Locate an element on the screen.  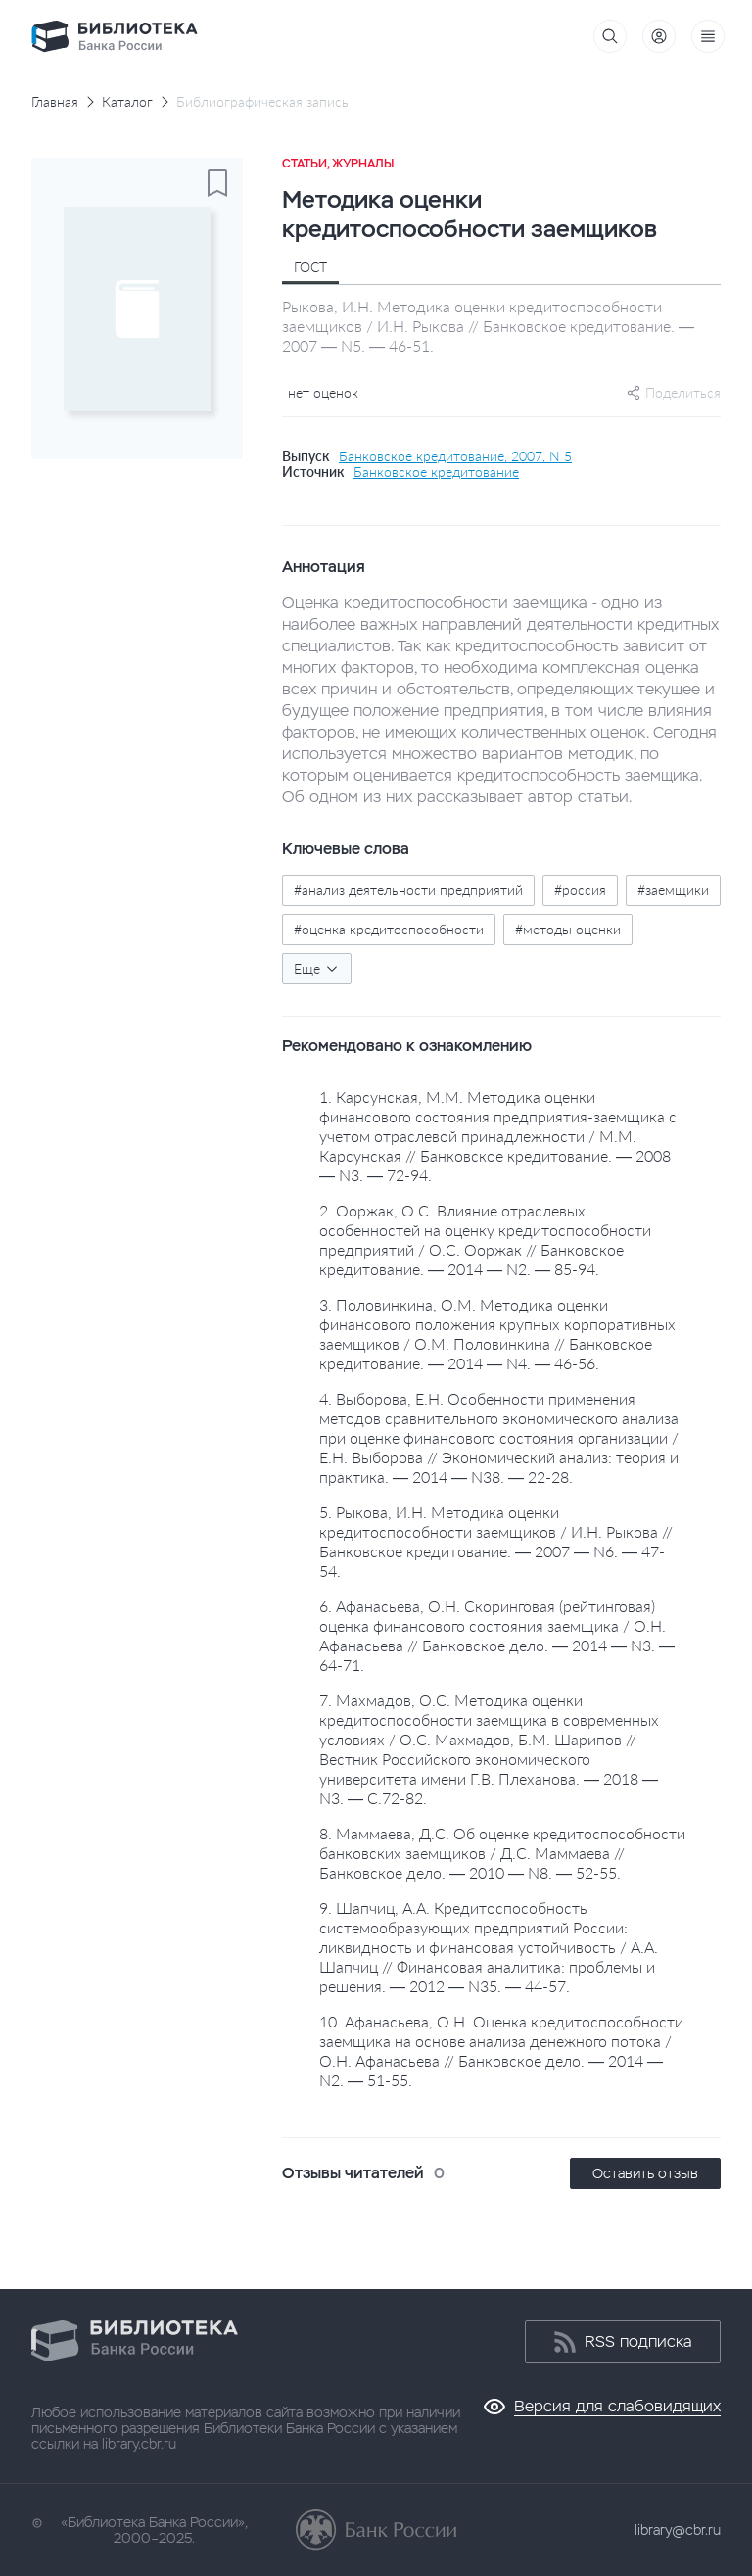
#анализ деятельности предприятий is located at coordinates (408, 890).